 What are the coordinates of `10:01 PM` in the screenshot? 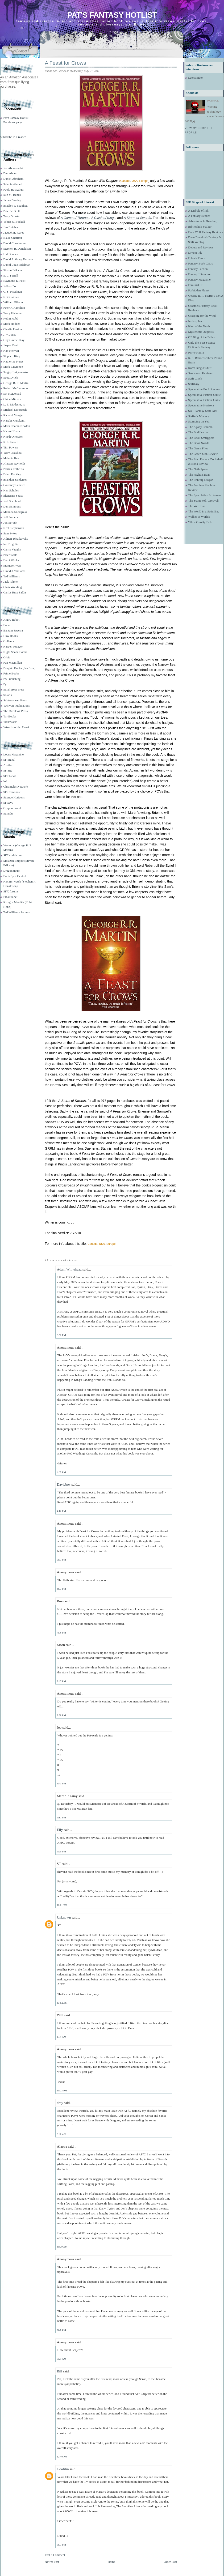 It's located at (62, 1905).